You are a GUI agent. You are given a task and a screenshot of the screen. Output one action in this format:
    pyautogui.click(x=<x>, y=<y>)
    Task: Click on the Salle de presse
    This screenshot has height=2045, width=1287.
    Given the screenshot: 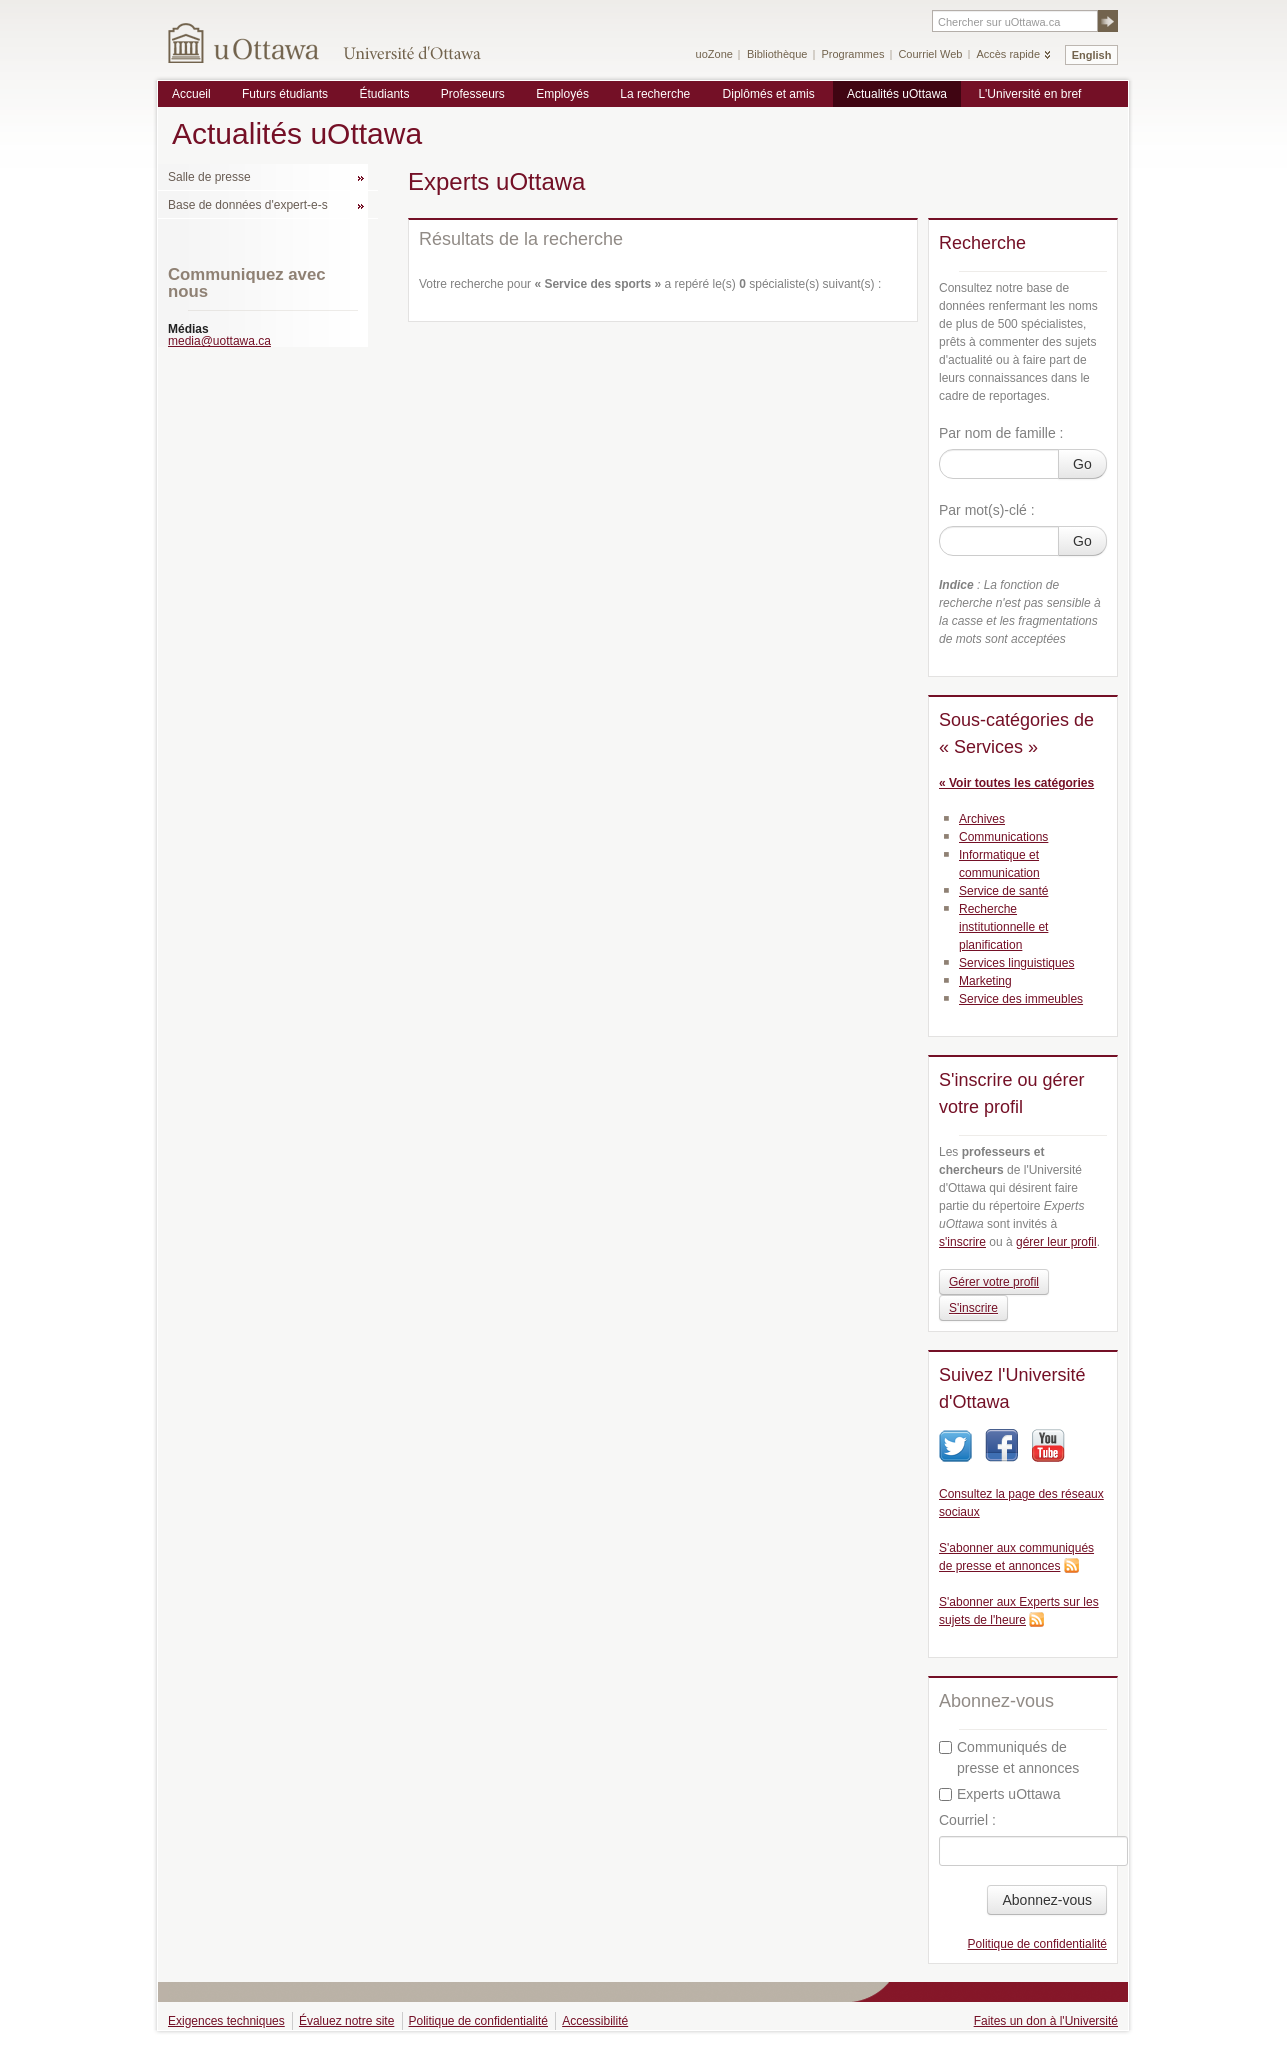 What is the action you would take?
    pyautogui.click(x=209, y=177)
    